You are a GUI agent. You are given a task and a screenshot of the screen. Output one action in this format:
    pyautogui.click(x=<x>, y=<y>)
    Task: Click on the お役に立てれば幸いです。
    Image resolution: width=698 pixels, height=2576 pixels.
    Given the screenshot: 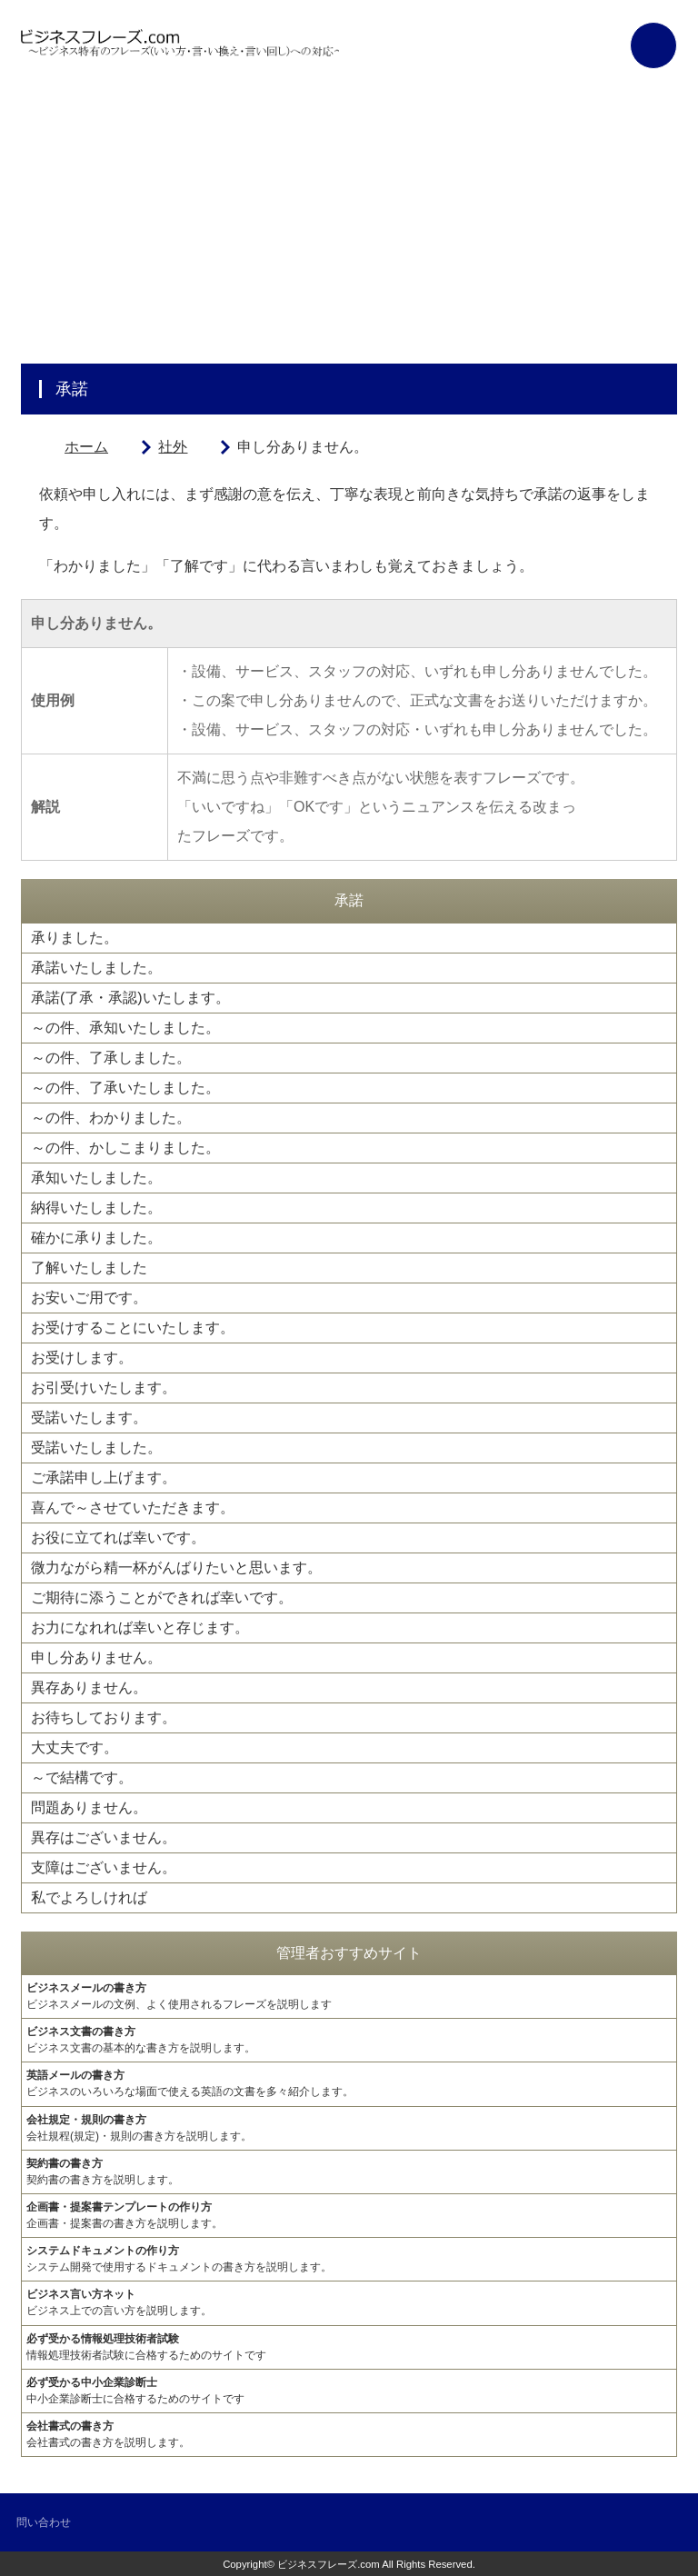 What is the action you would take?
    pyautogui.click(x=118, y=1537)
    